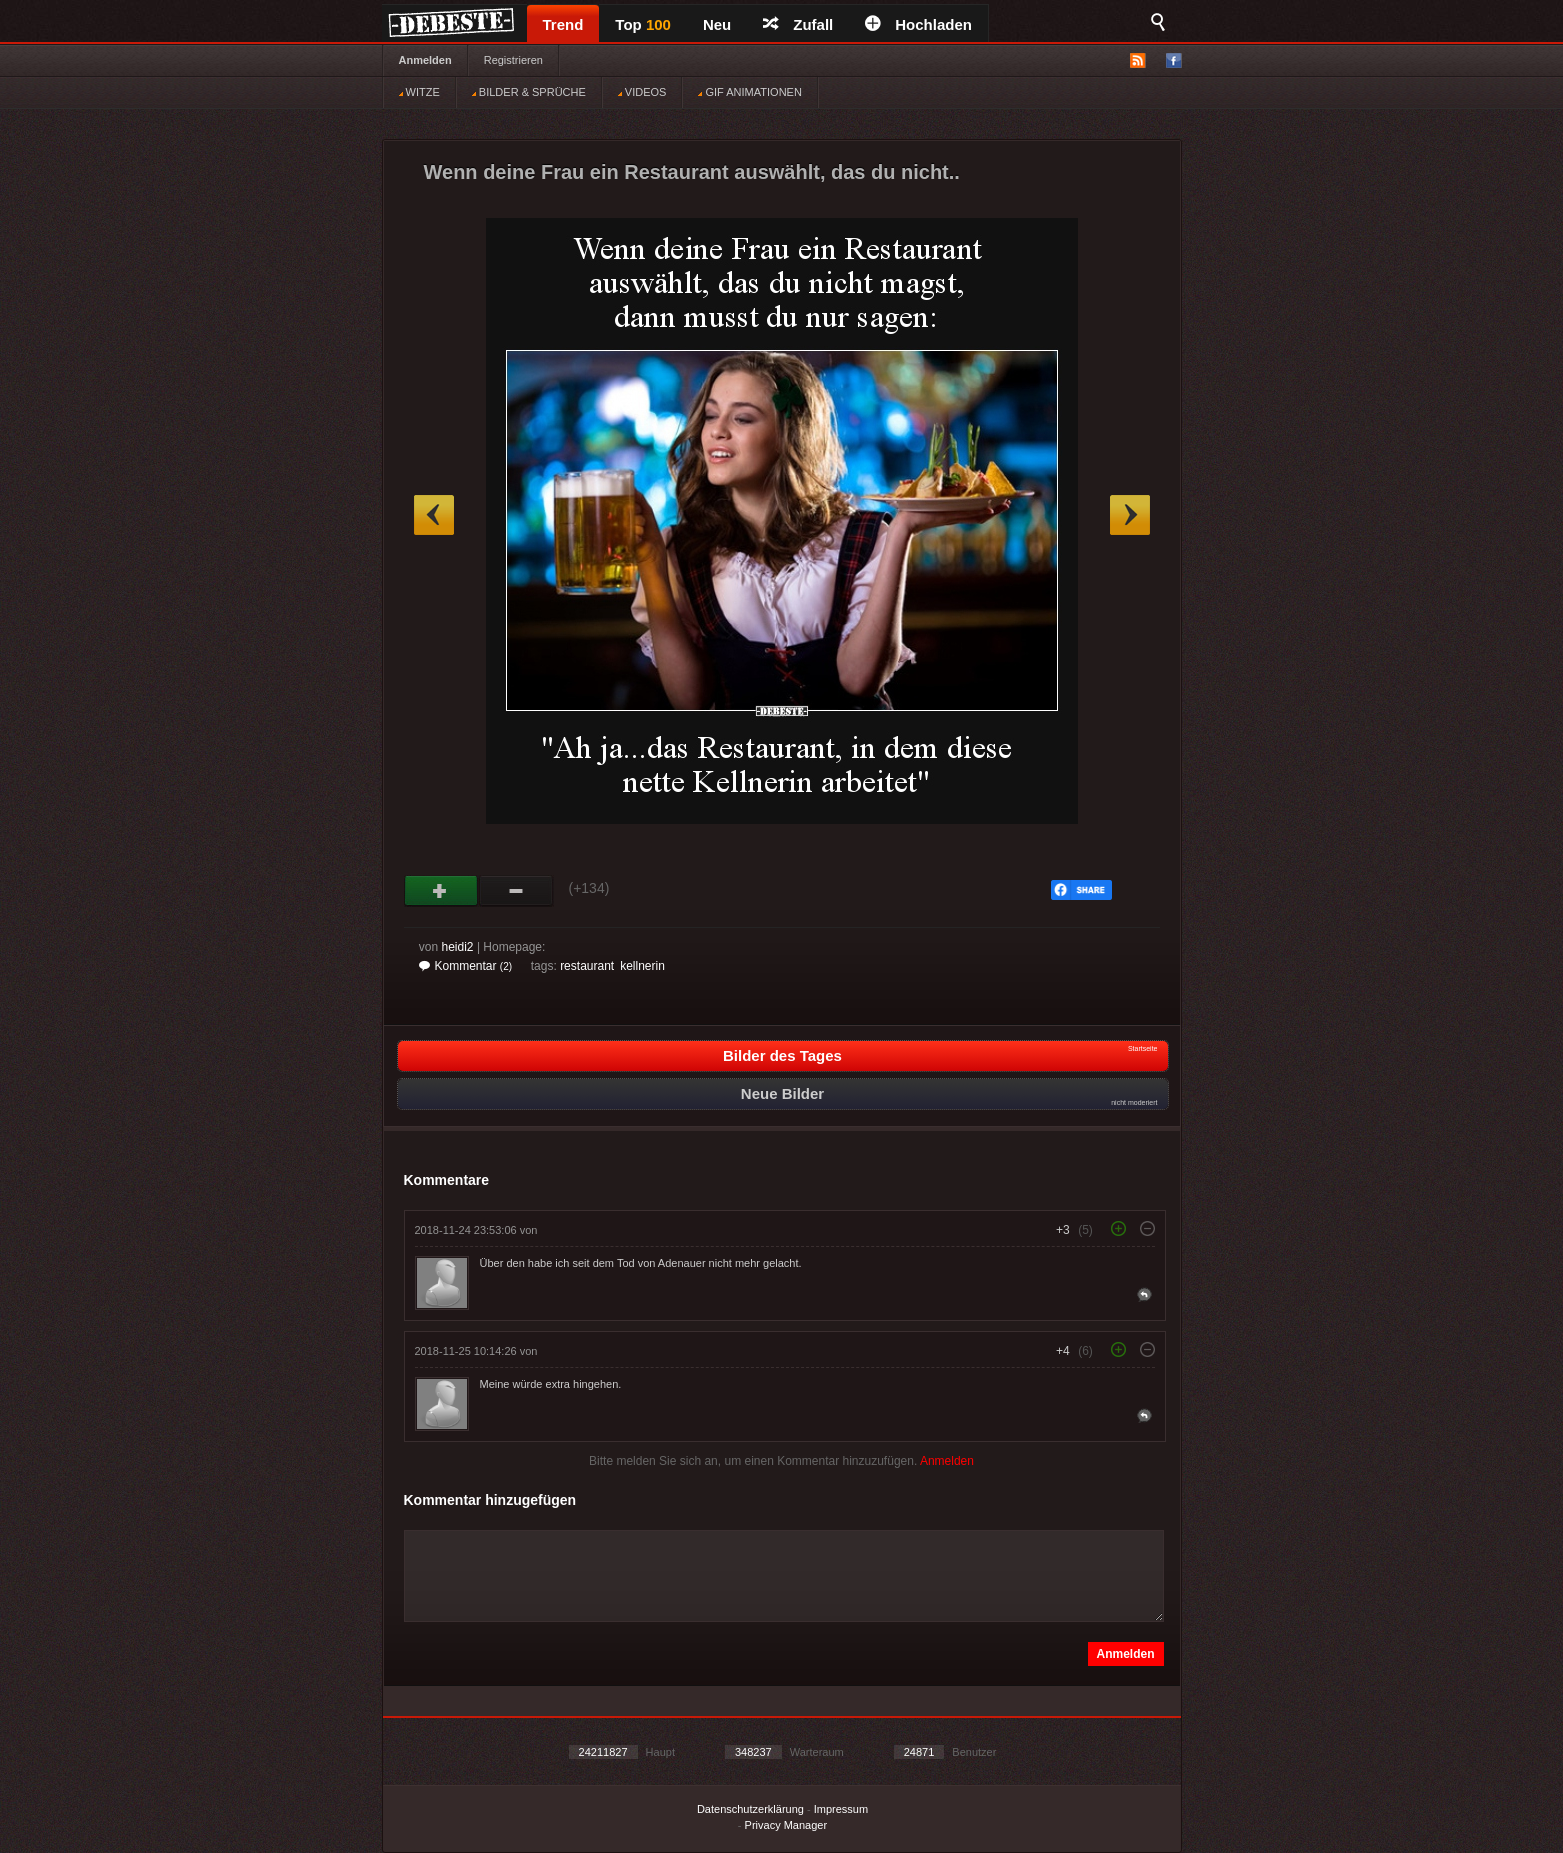 The image size is (1563, 1853). I want to click on BILDER & SPRÜCHE, so click(529, 92).